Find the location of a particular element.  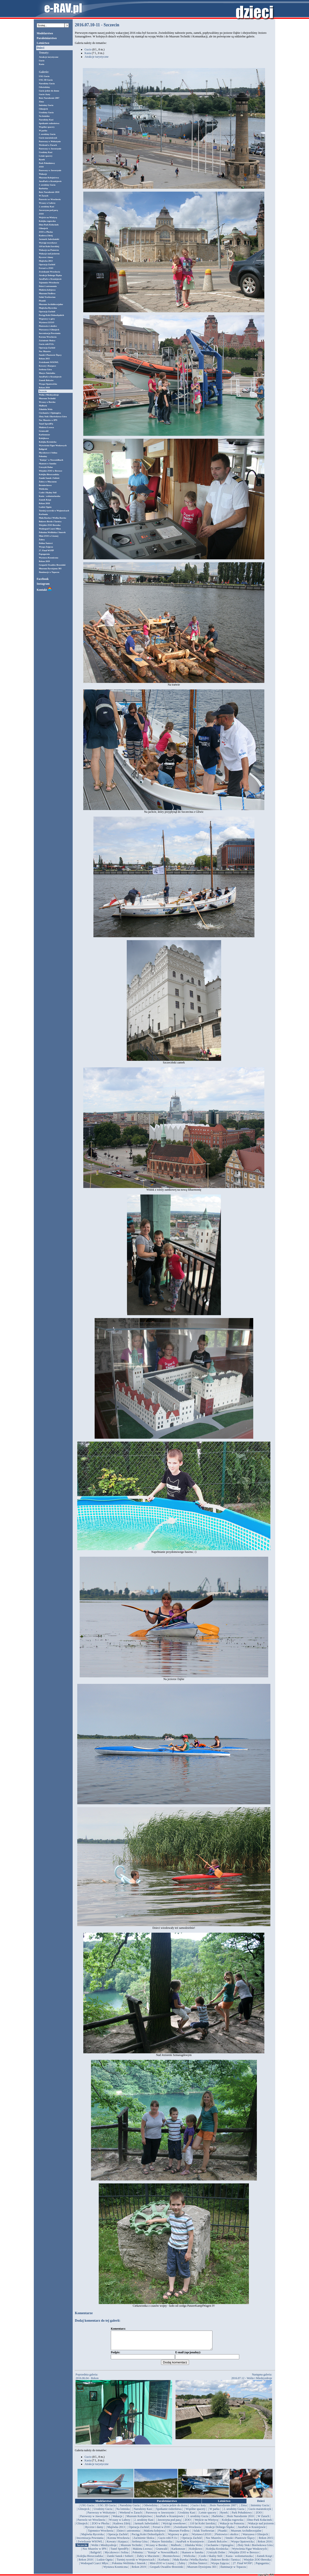

Wakacje nad jeziorem is located at coordinates (49, 253).